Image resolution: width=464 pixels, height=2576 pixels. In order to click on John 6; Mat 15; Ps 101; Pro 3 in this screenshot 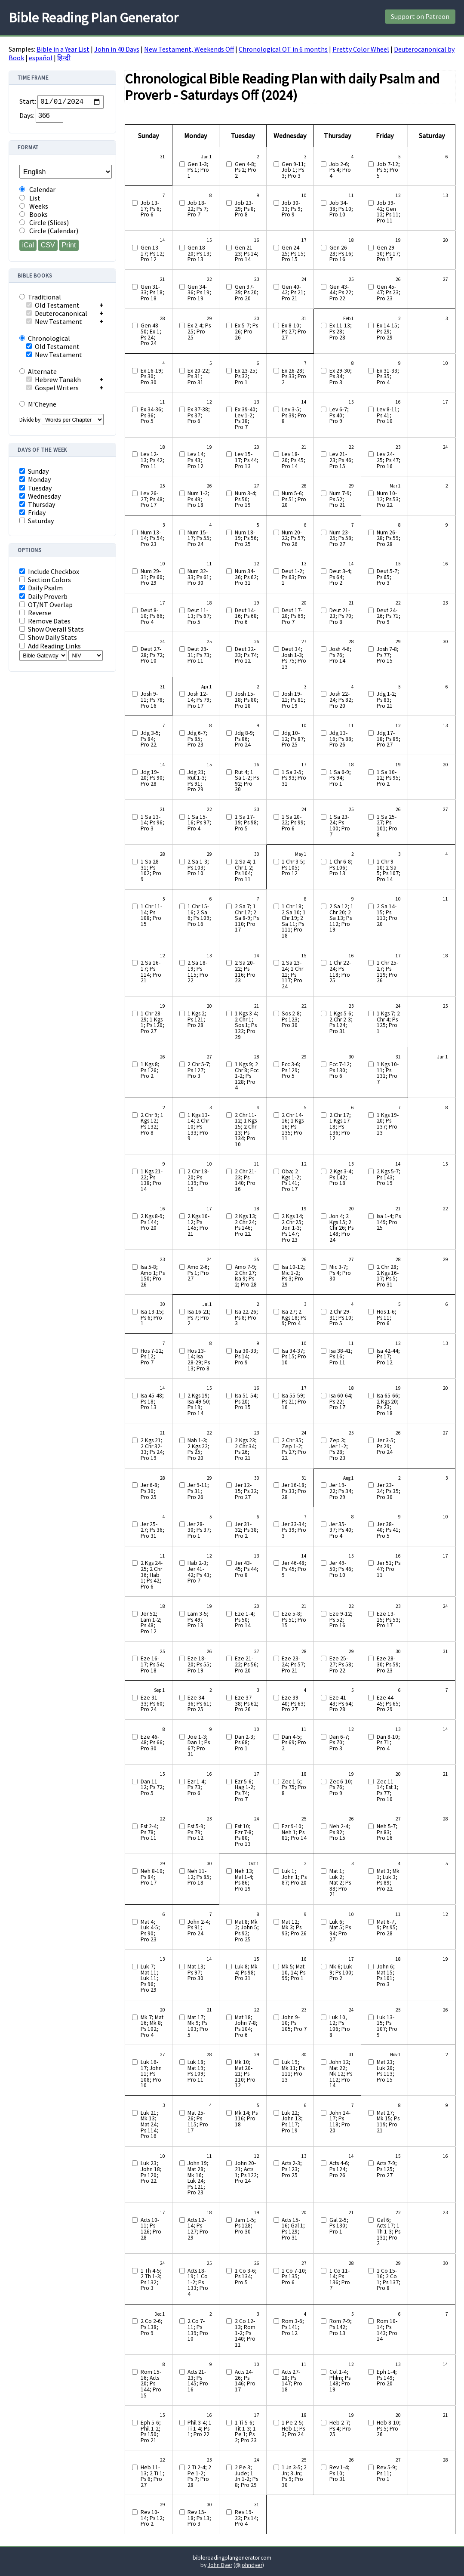, I will do `click(386, 1975)`.